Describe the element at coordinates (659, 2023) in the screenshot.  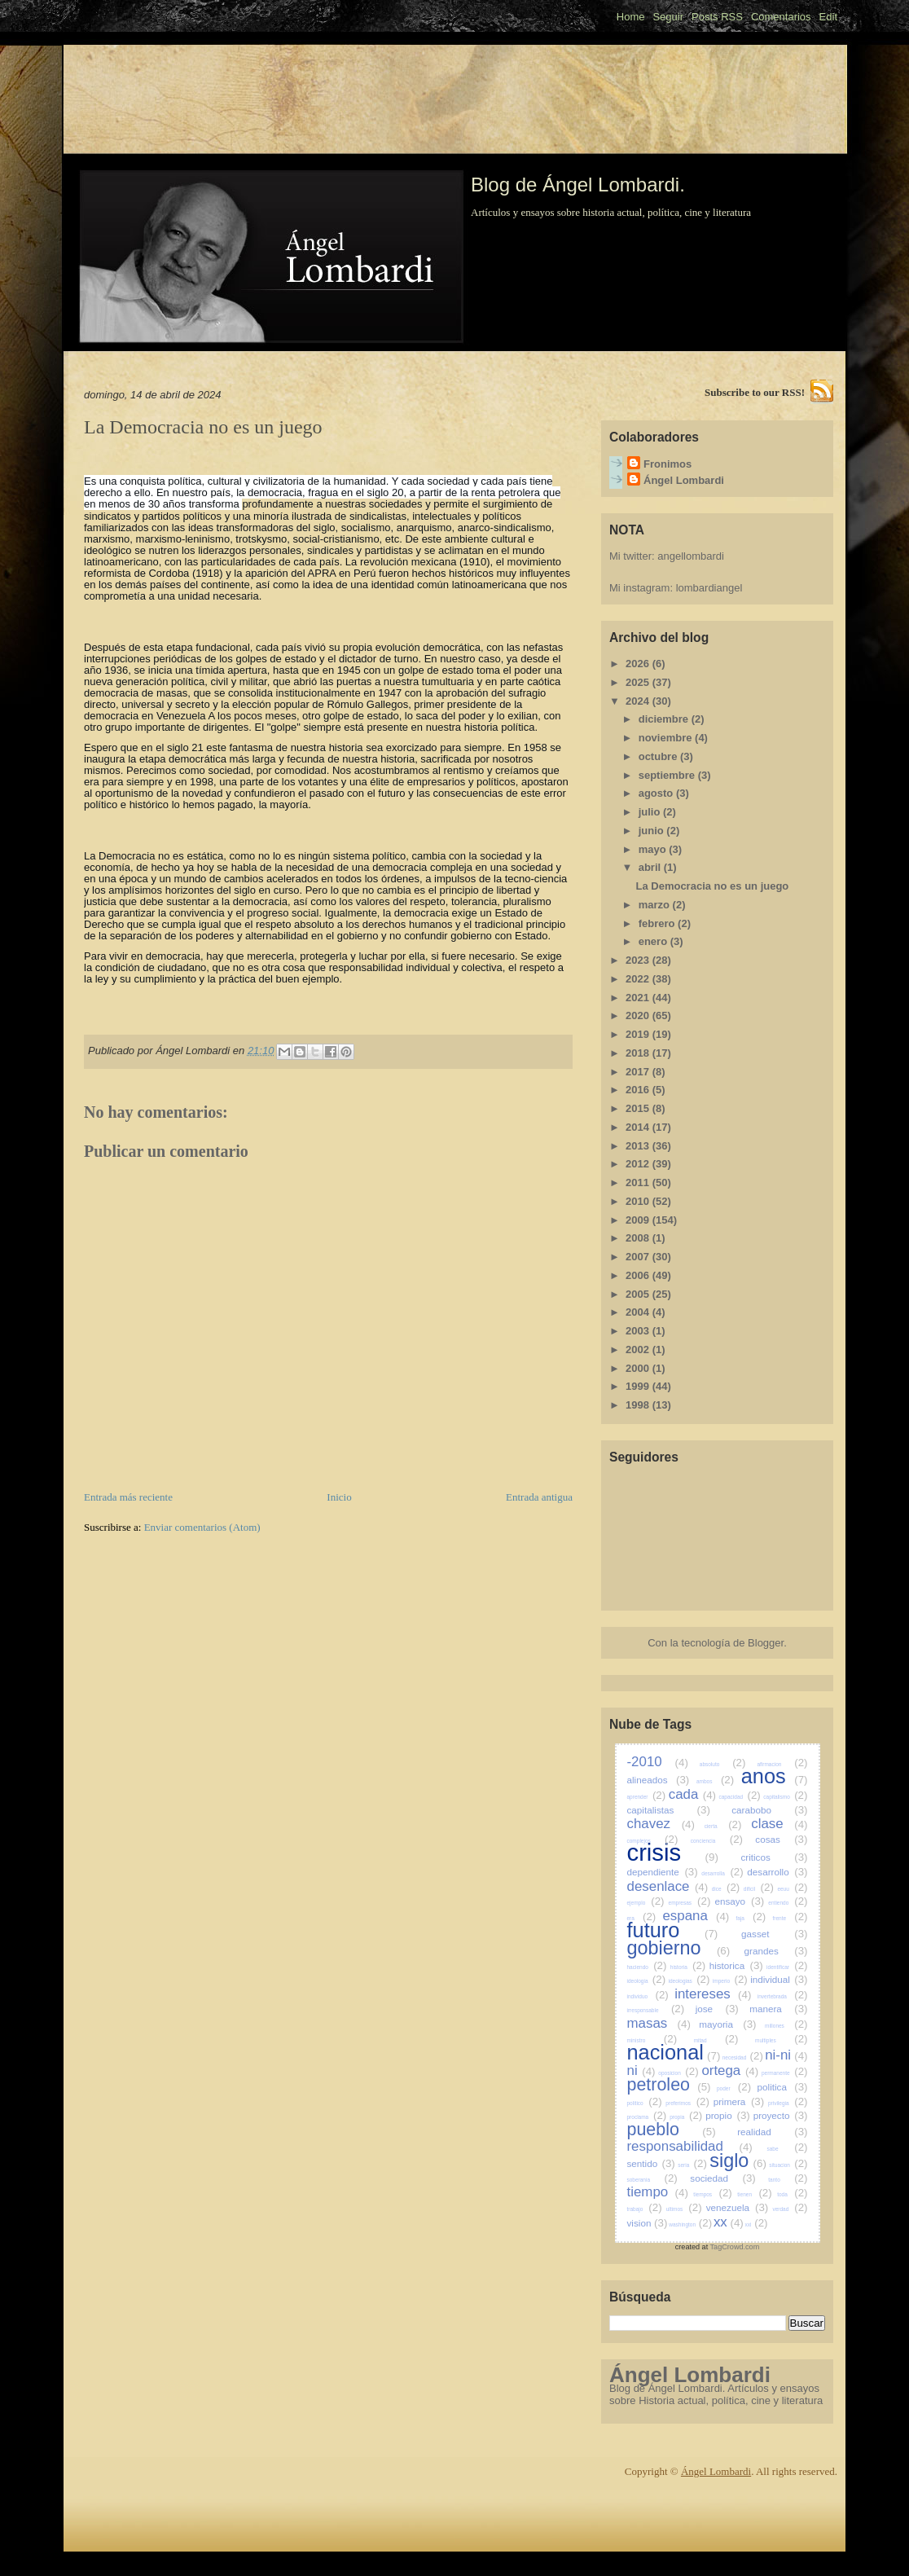
I see `masas` at that location.